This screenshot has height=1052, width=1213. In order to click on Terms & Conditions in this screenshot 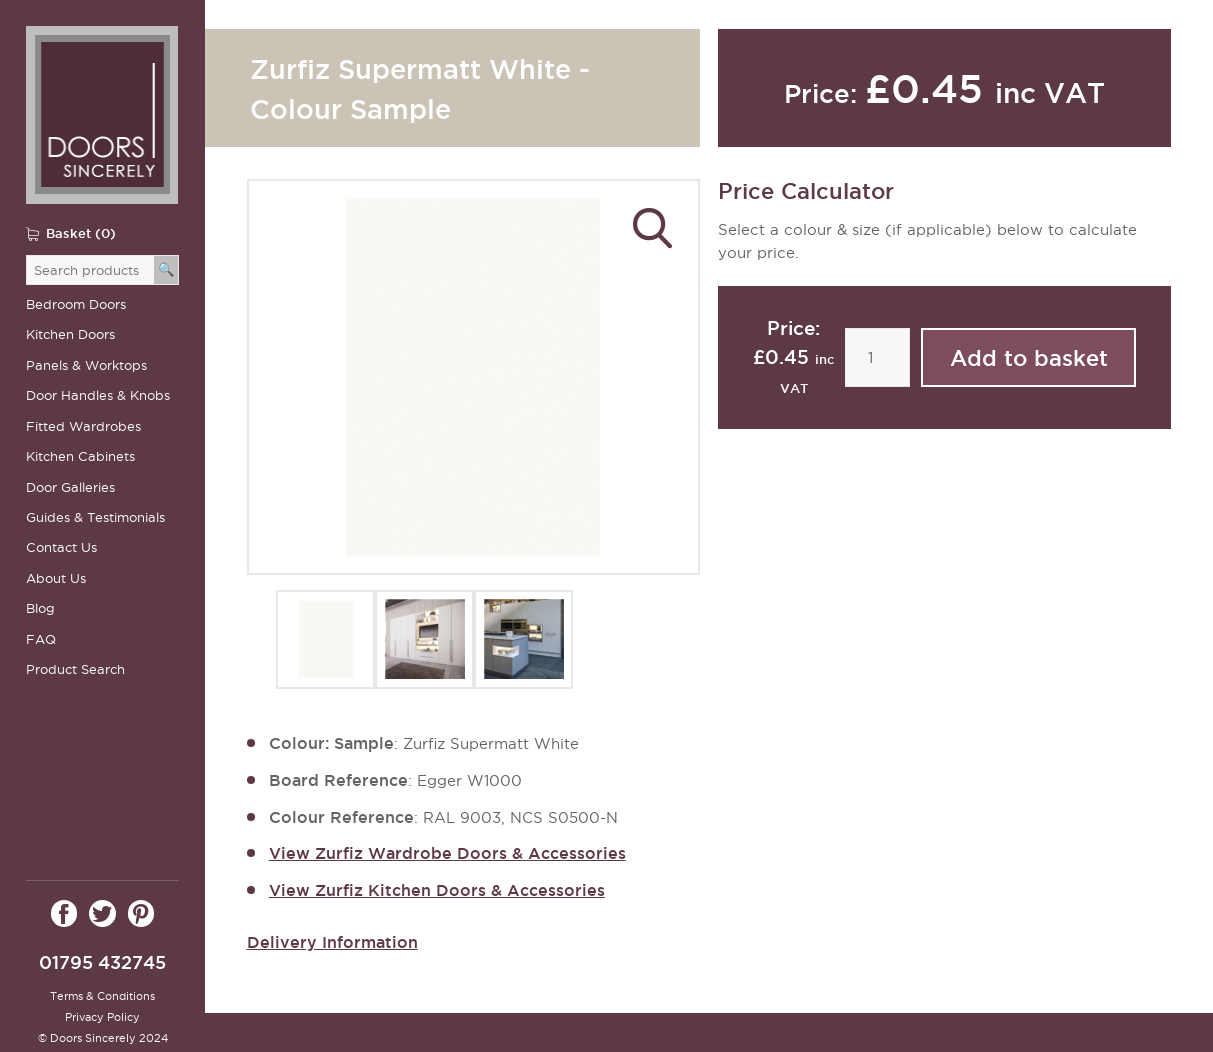, I will do `click(102, 996)`.